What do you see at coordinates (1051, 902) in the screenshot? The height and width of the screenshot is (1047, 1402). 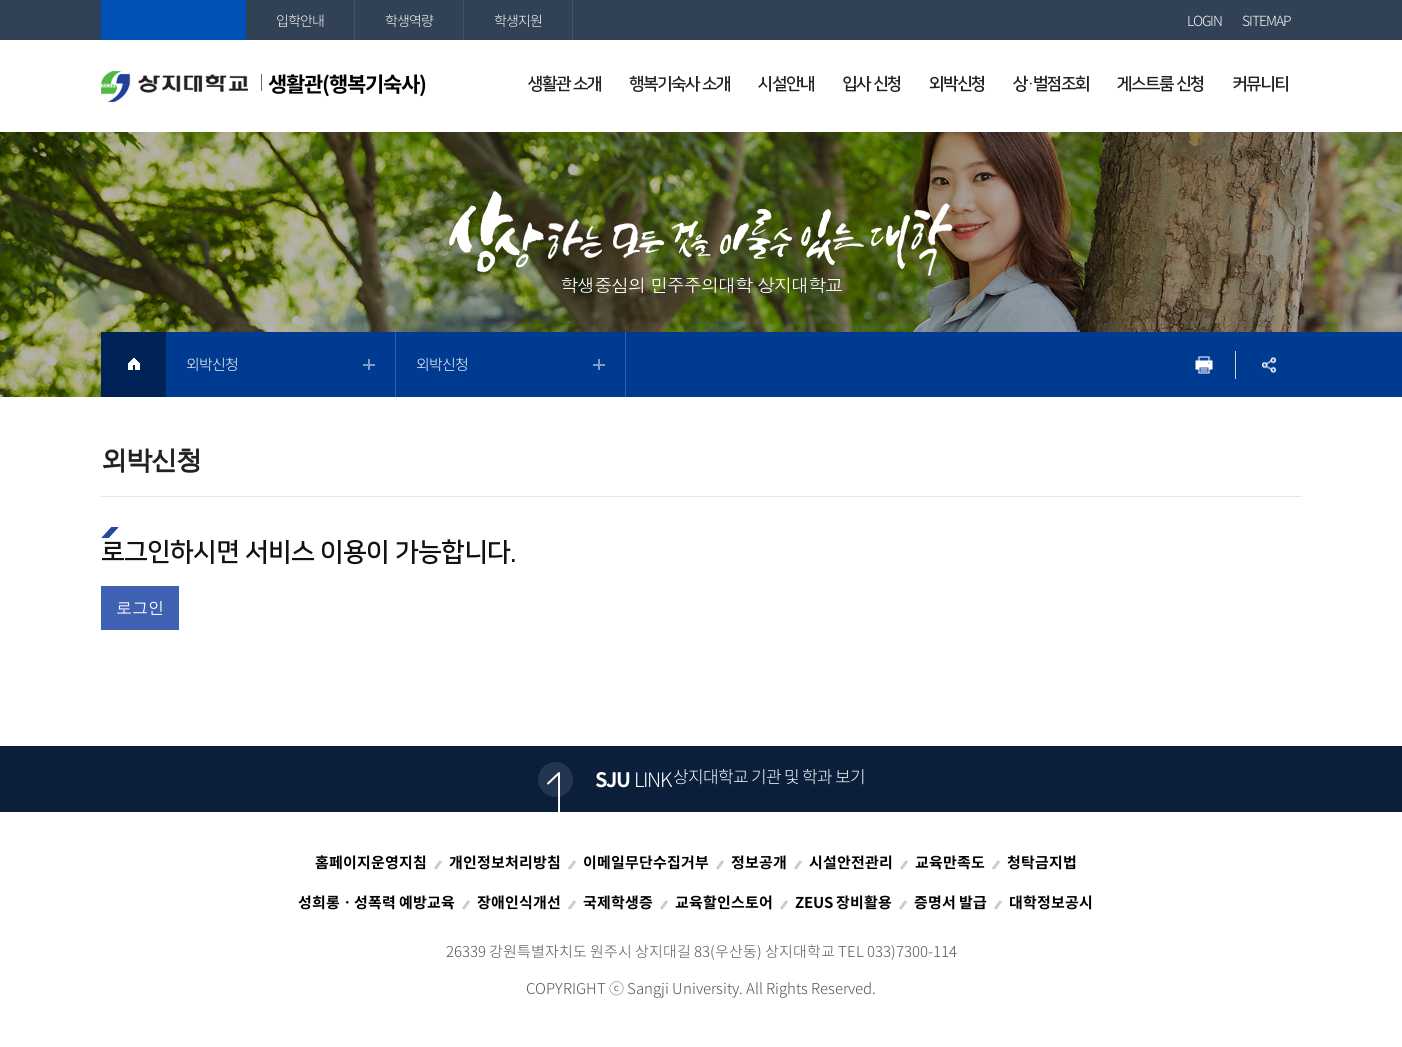 I see `대학정보공시` at bounding box center [1051, 902].